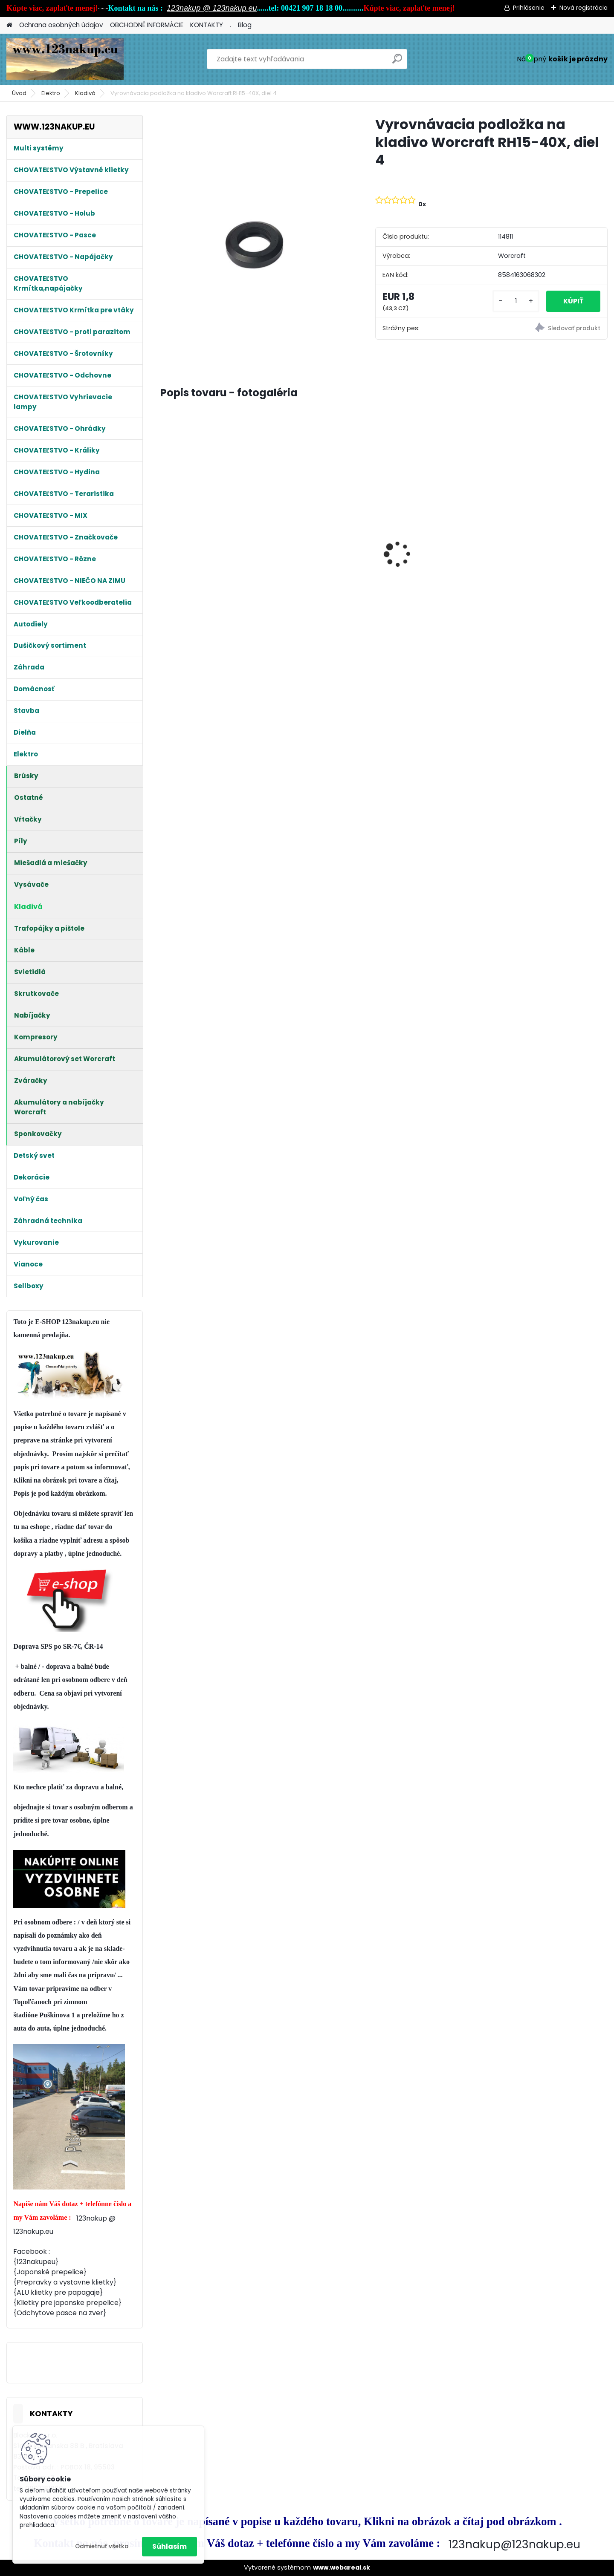  Describe the element at coordinates (169, 2546) in the screenshot. I see `Súhlasím` at that location.